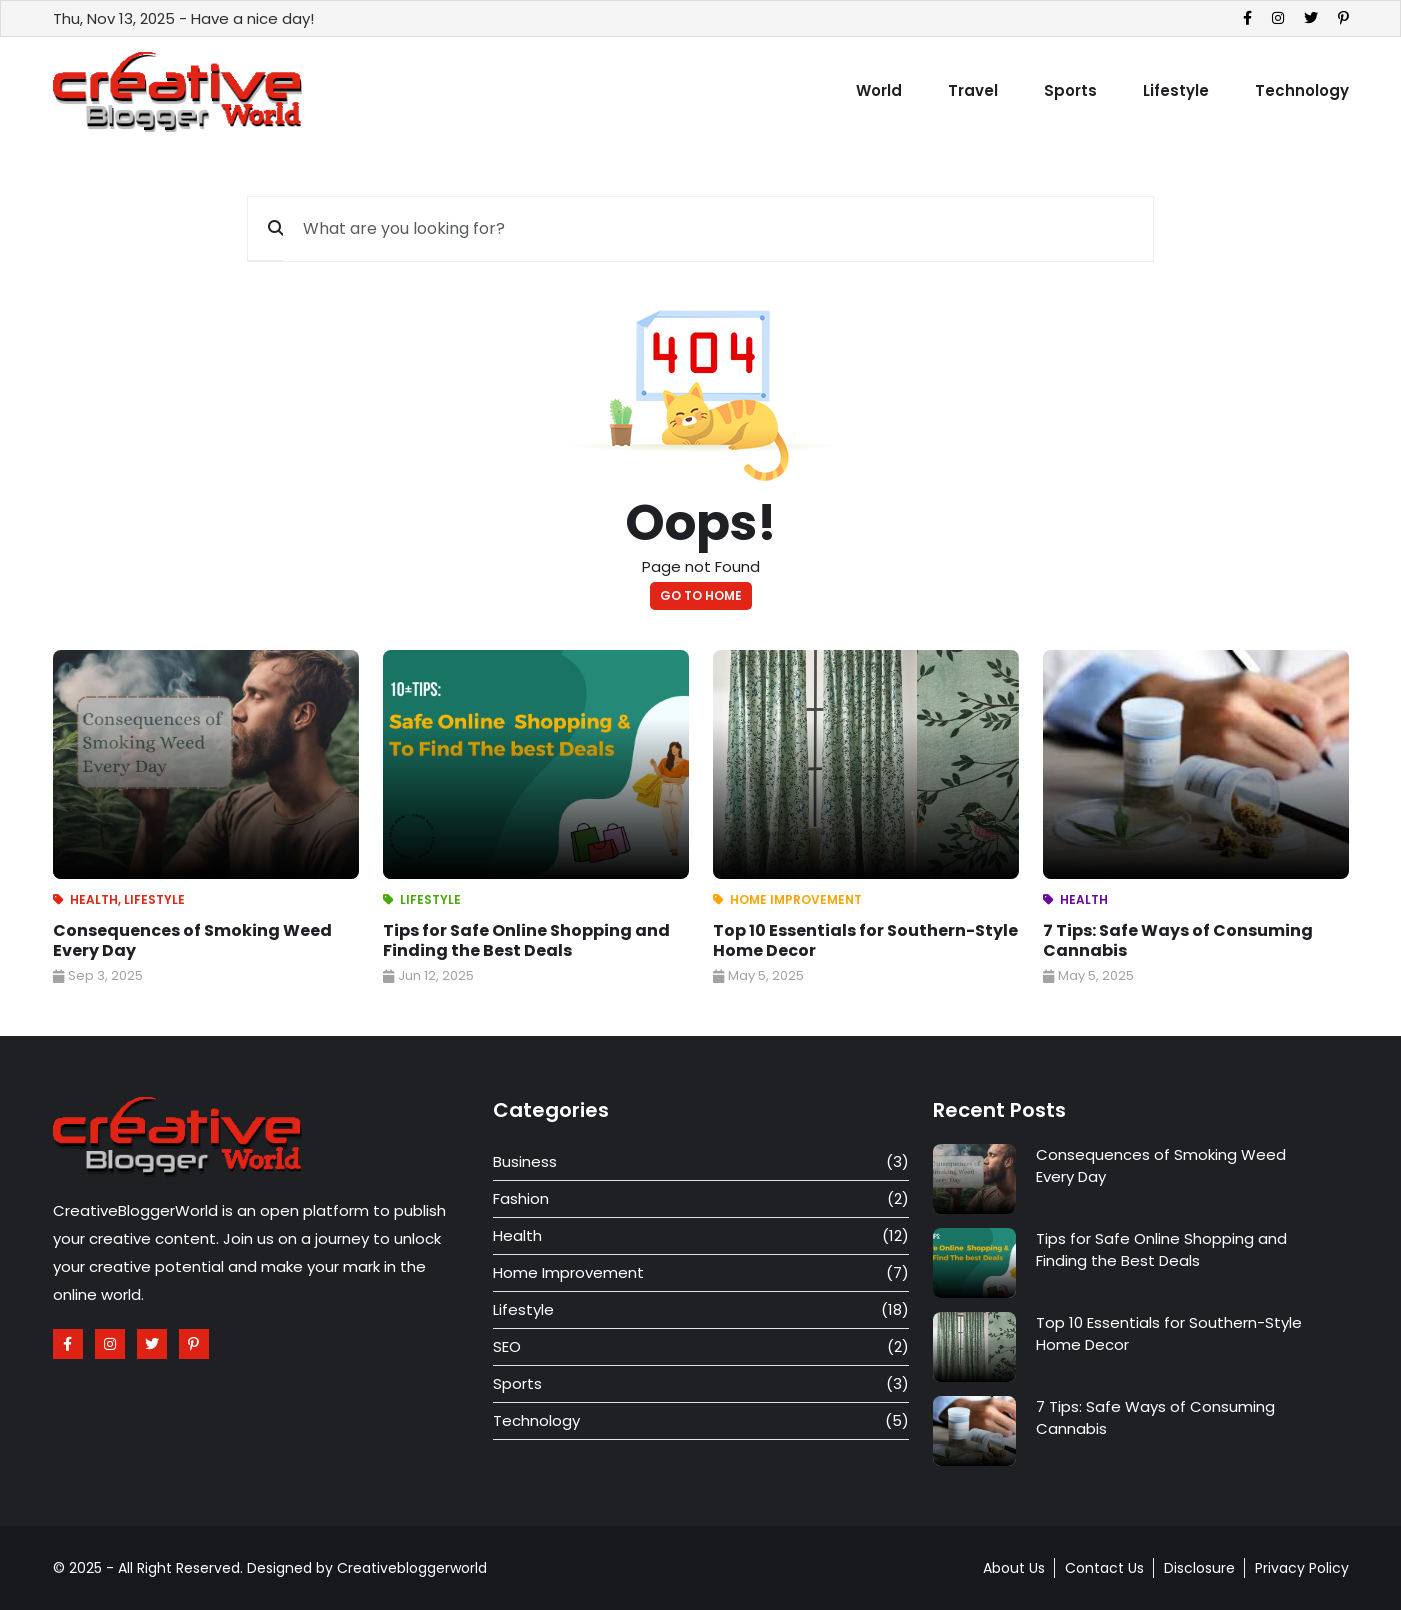 The width and height of the screenshot is (1401, 1610). I want to click on Home Improvement, so click(796, 899).